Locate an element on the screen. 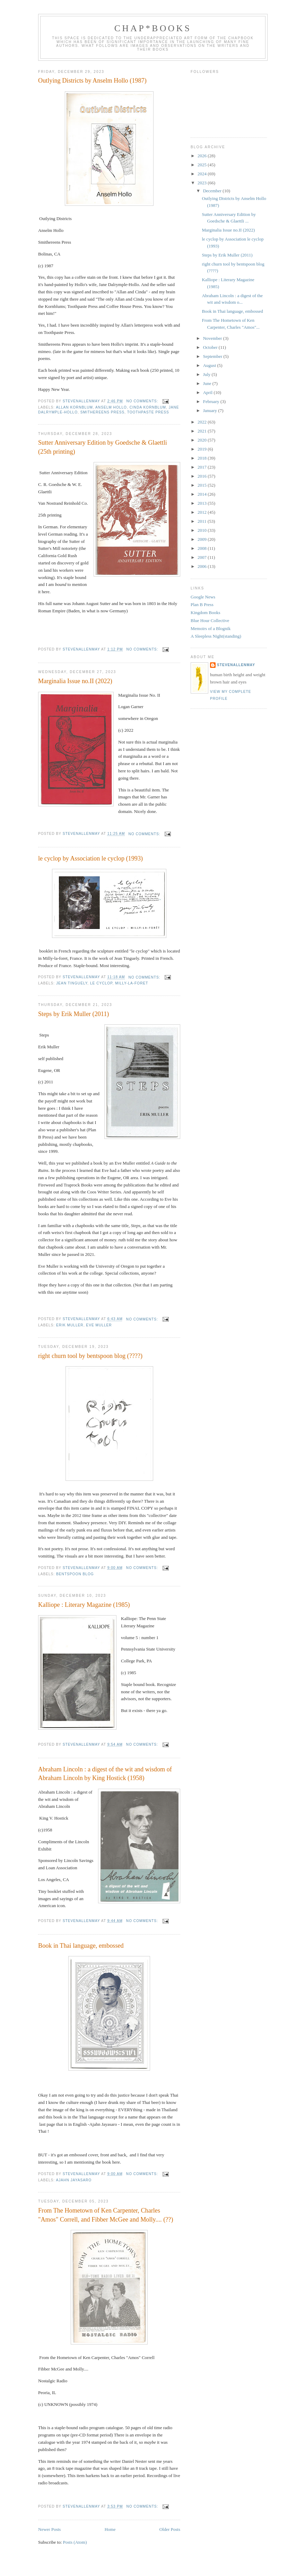 The image size is (305, 2576). 2023 is located at coordinates (203, 182).